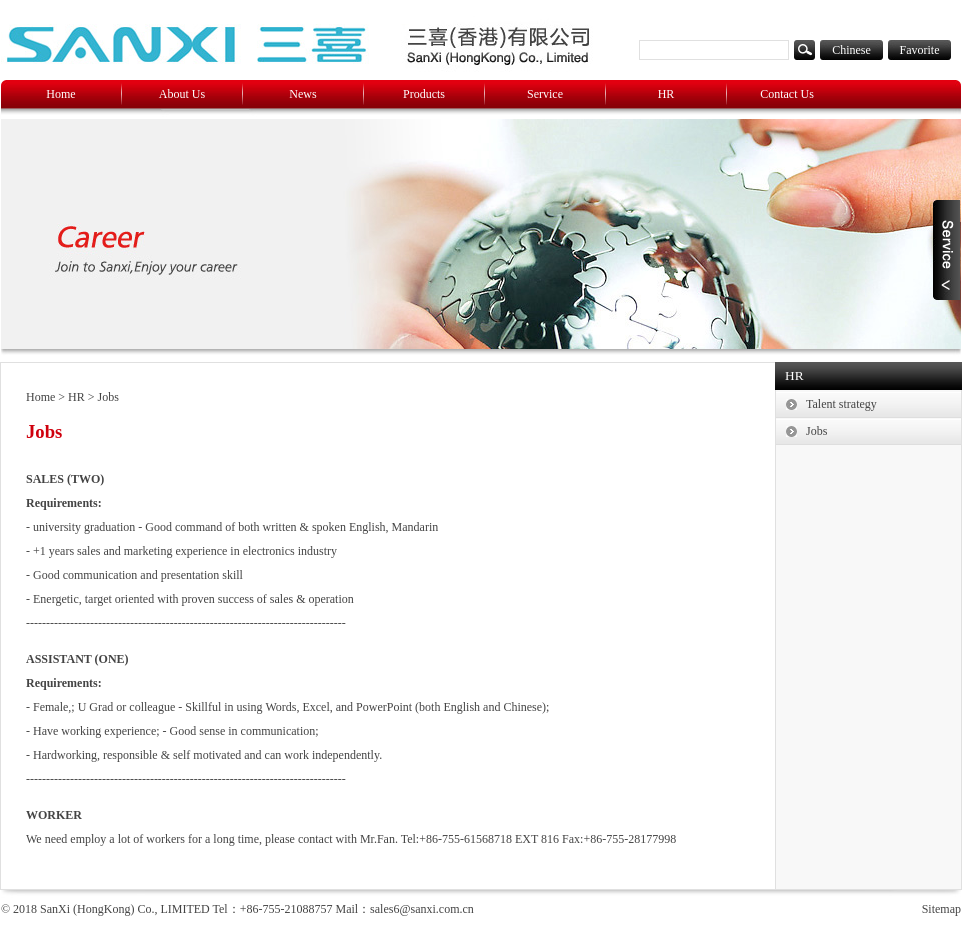  Describe the element at coordinates (545, 94) in the screenshot. I see `Service` at that location.